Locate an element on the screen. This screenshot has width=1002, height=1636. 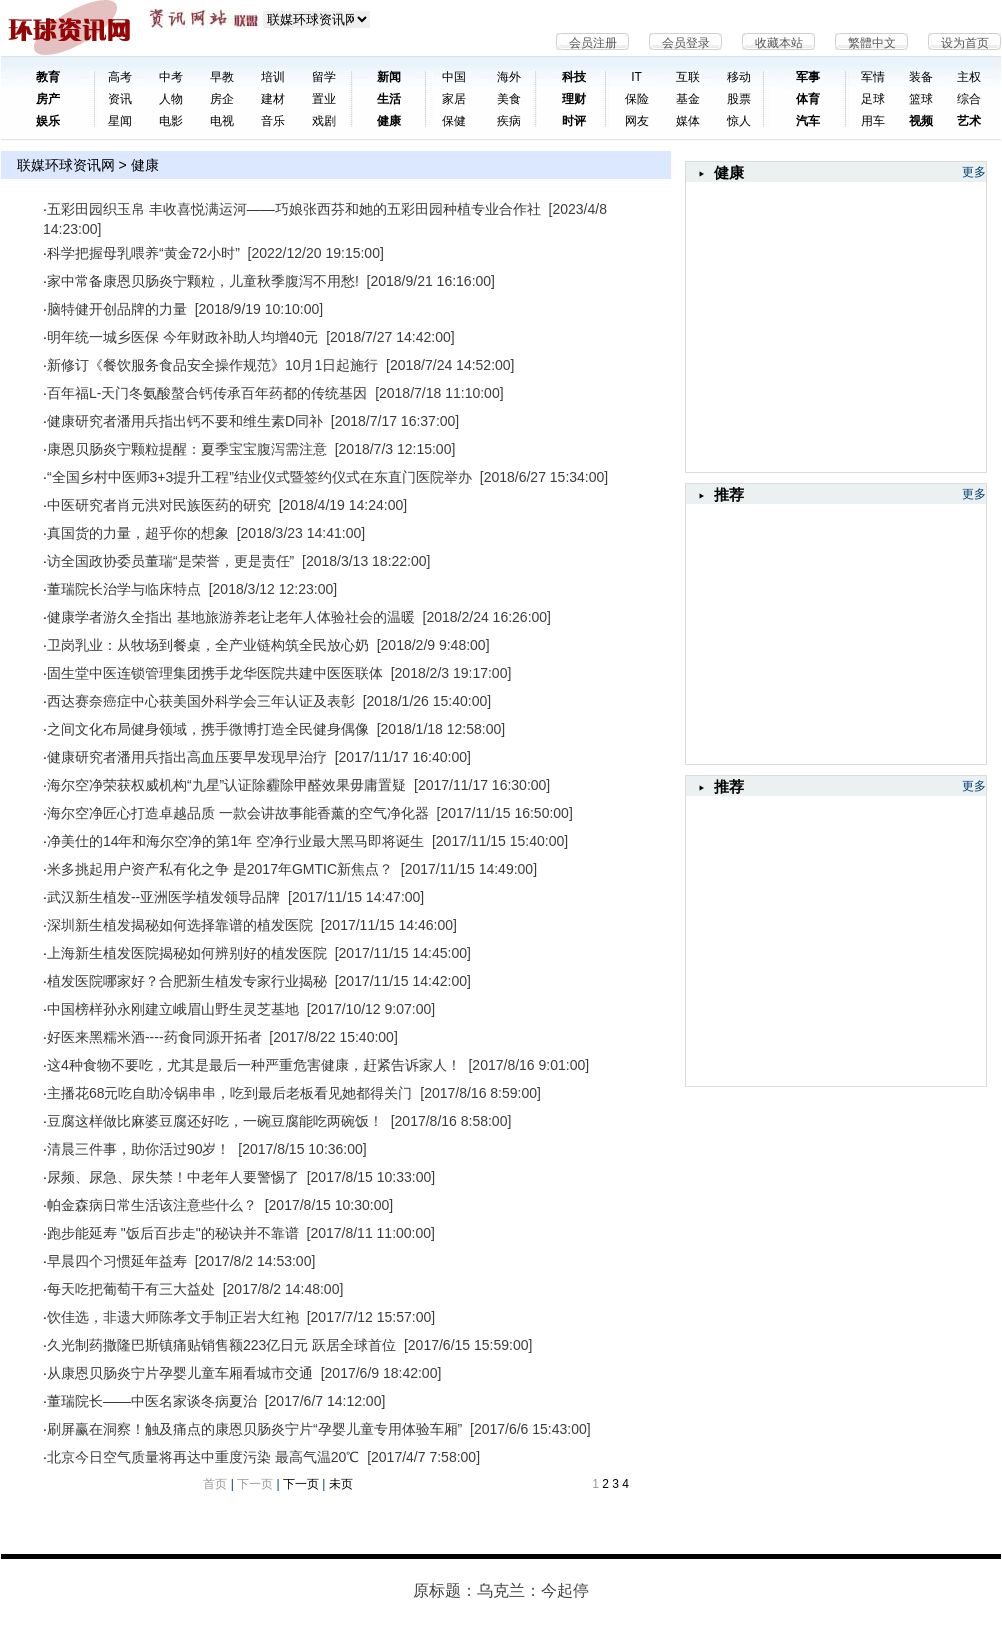
真国货的力量，超乎你的想象 is located at coordinates (138, 533).